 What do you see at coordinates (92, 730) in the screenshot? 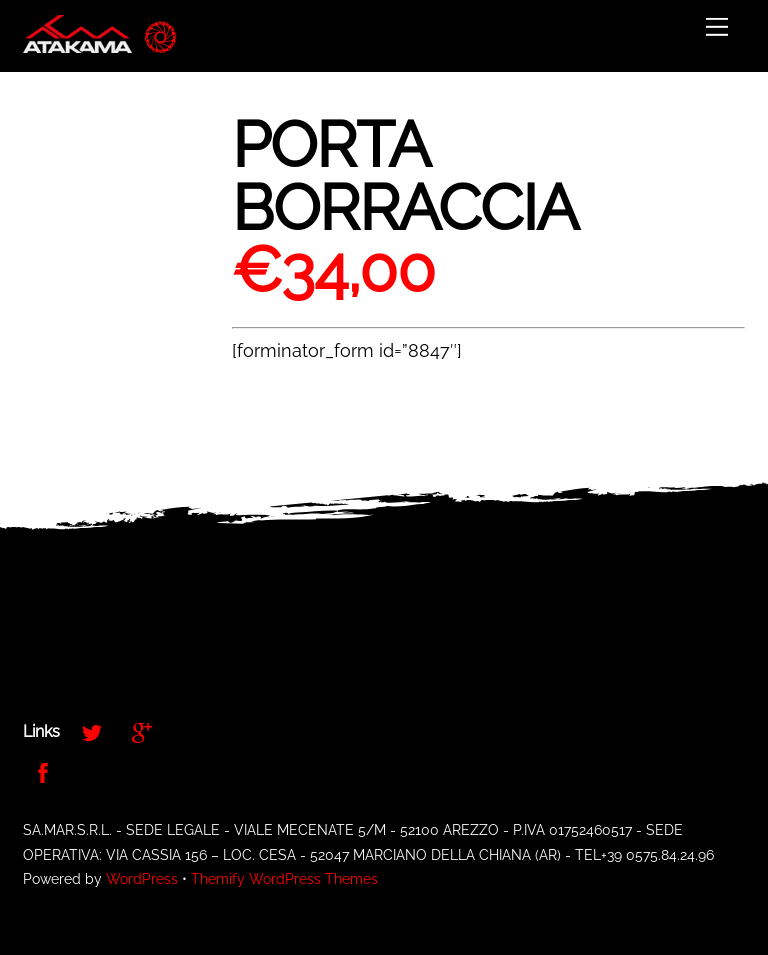
I see `[twitter]` at bounding box center [92, 730].